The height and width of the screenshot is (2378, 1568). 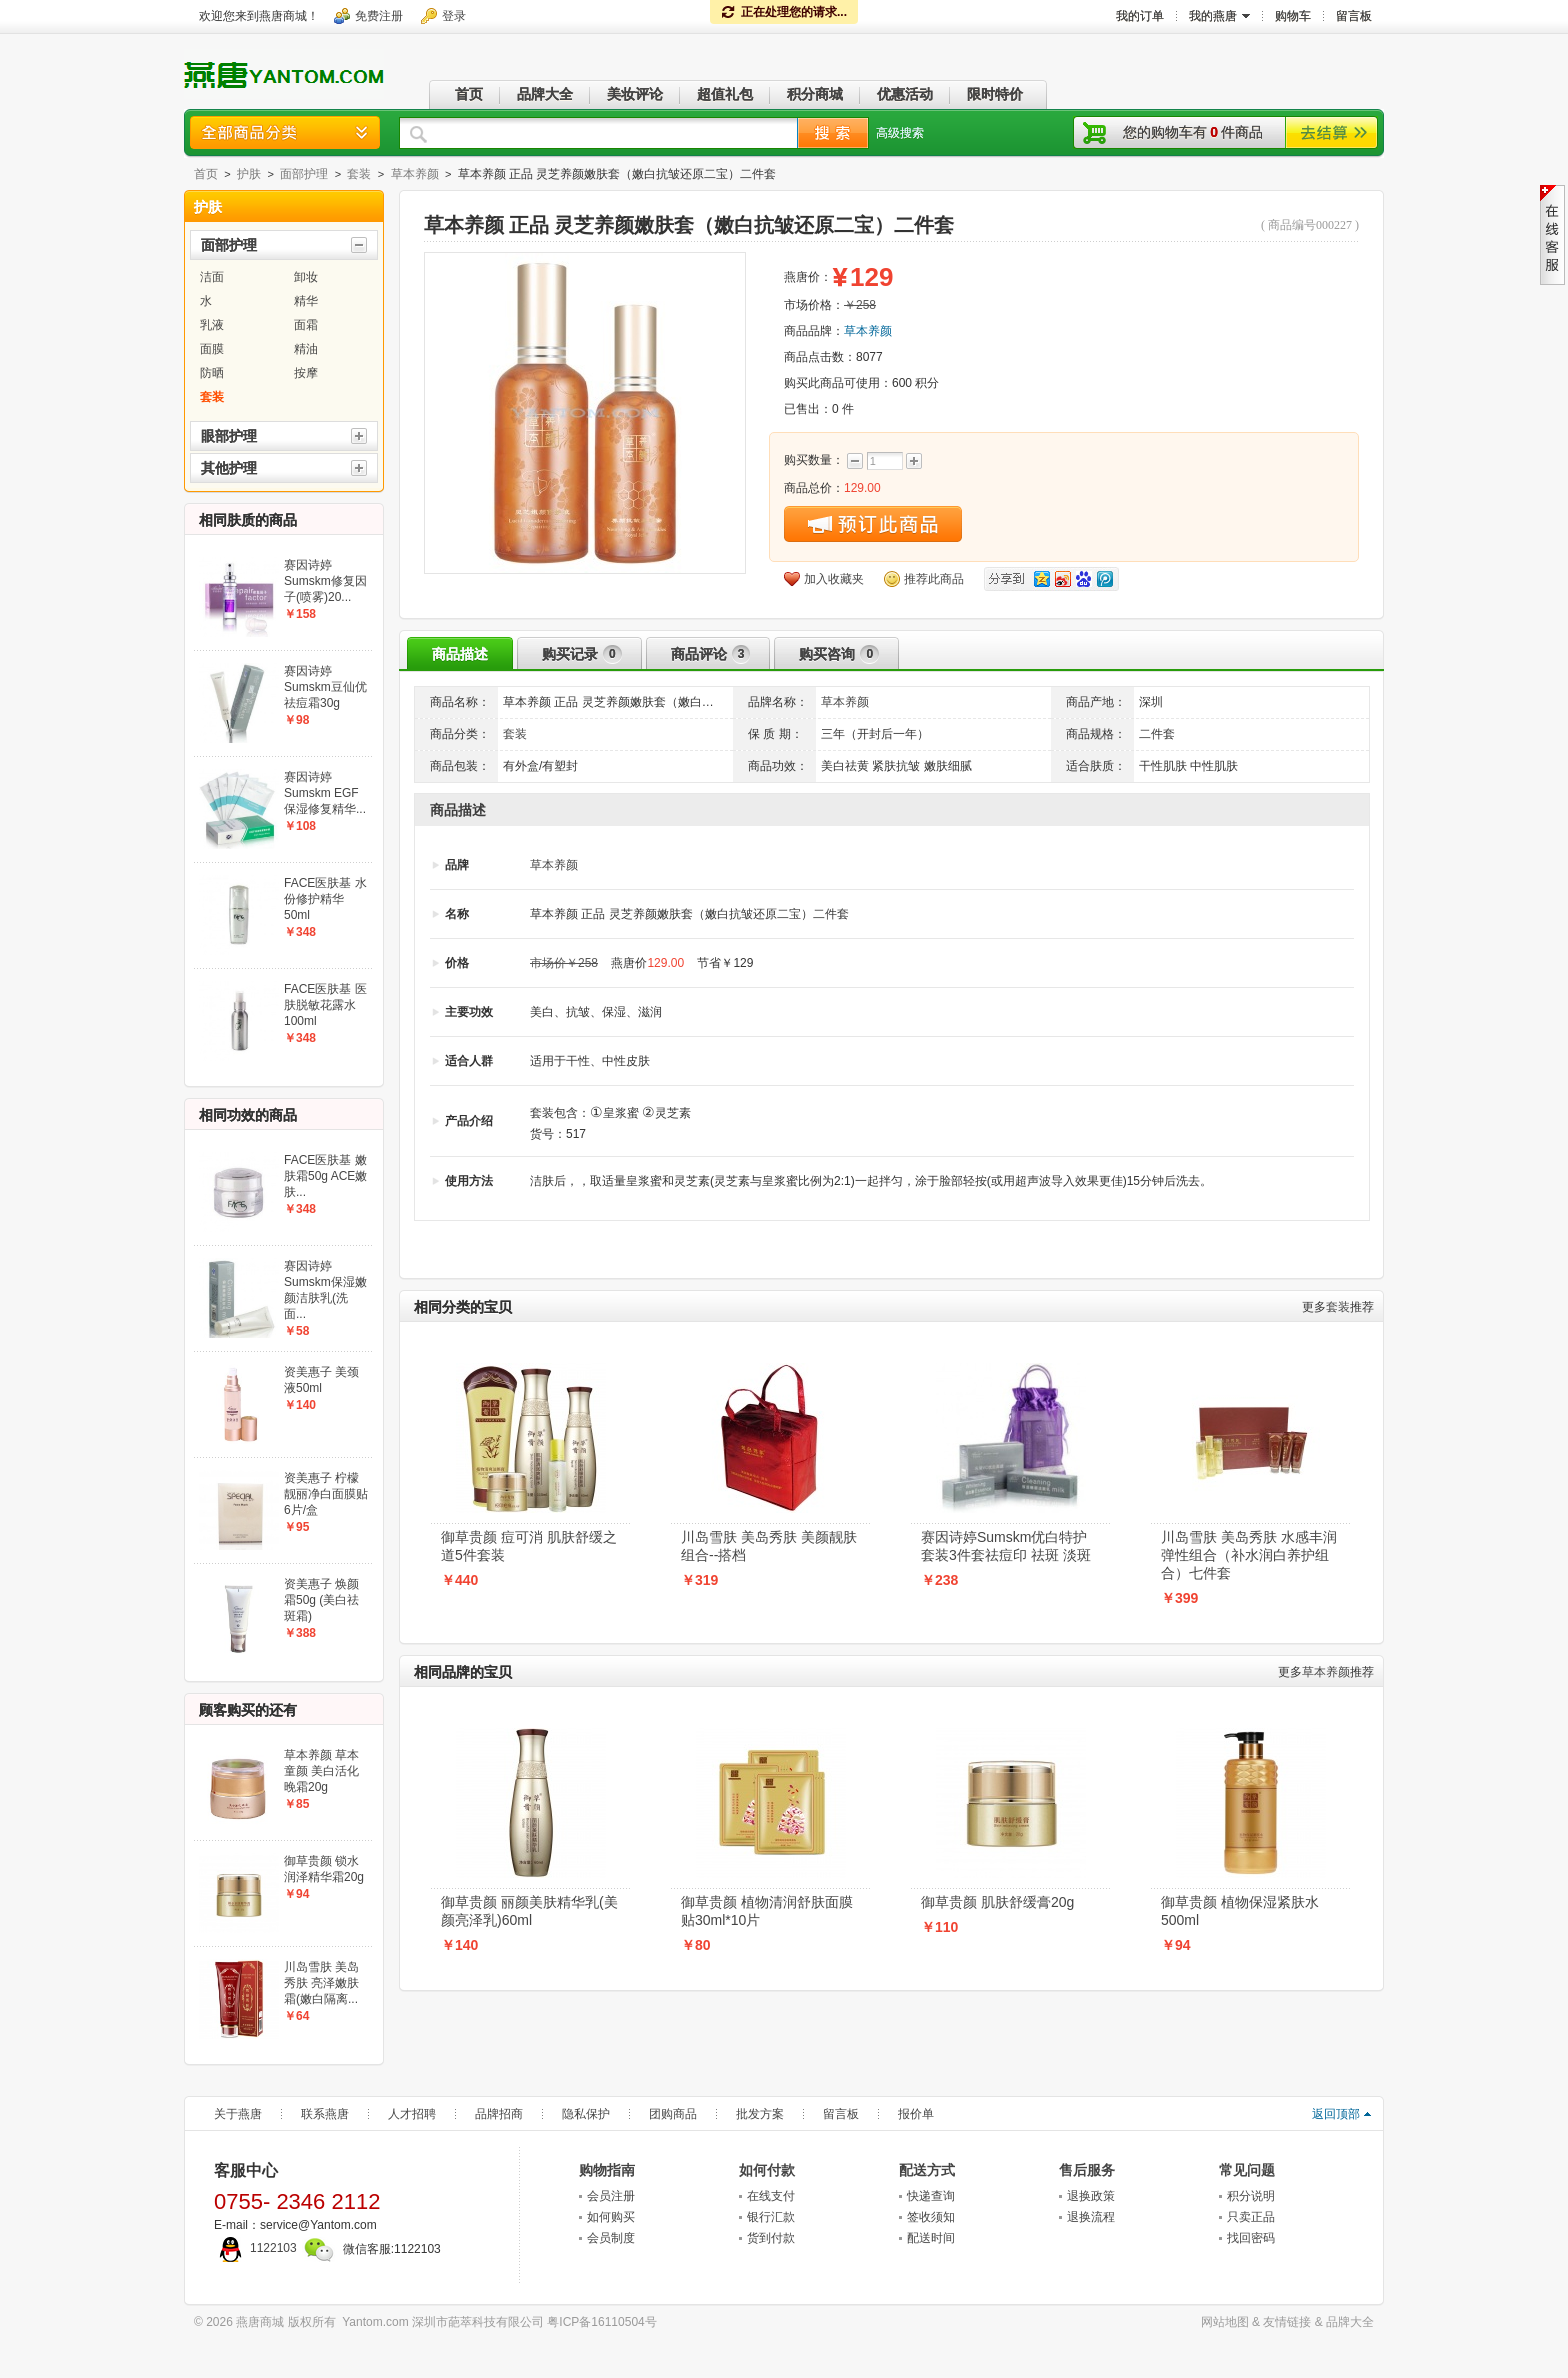 I want to click on 返回顶部, so click(x=1336, y=2114).